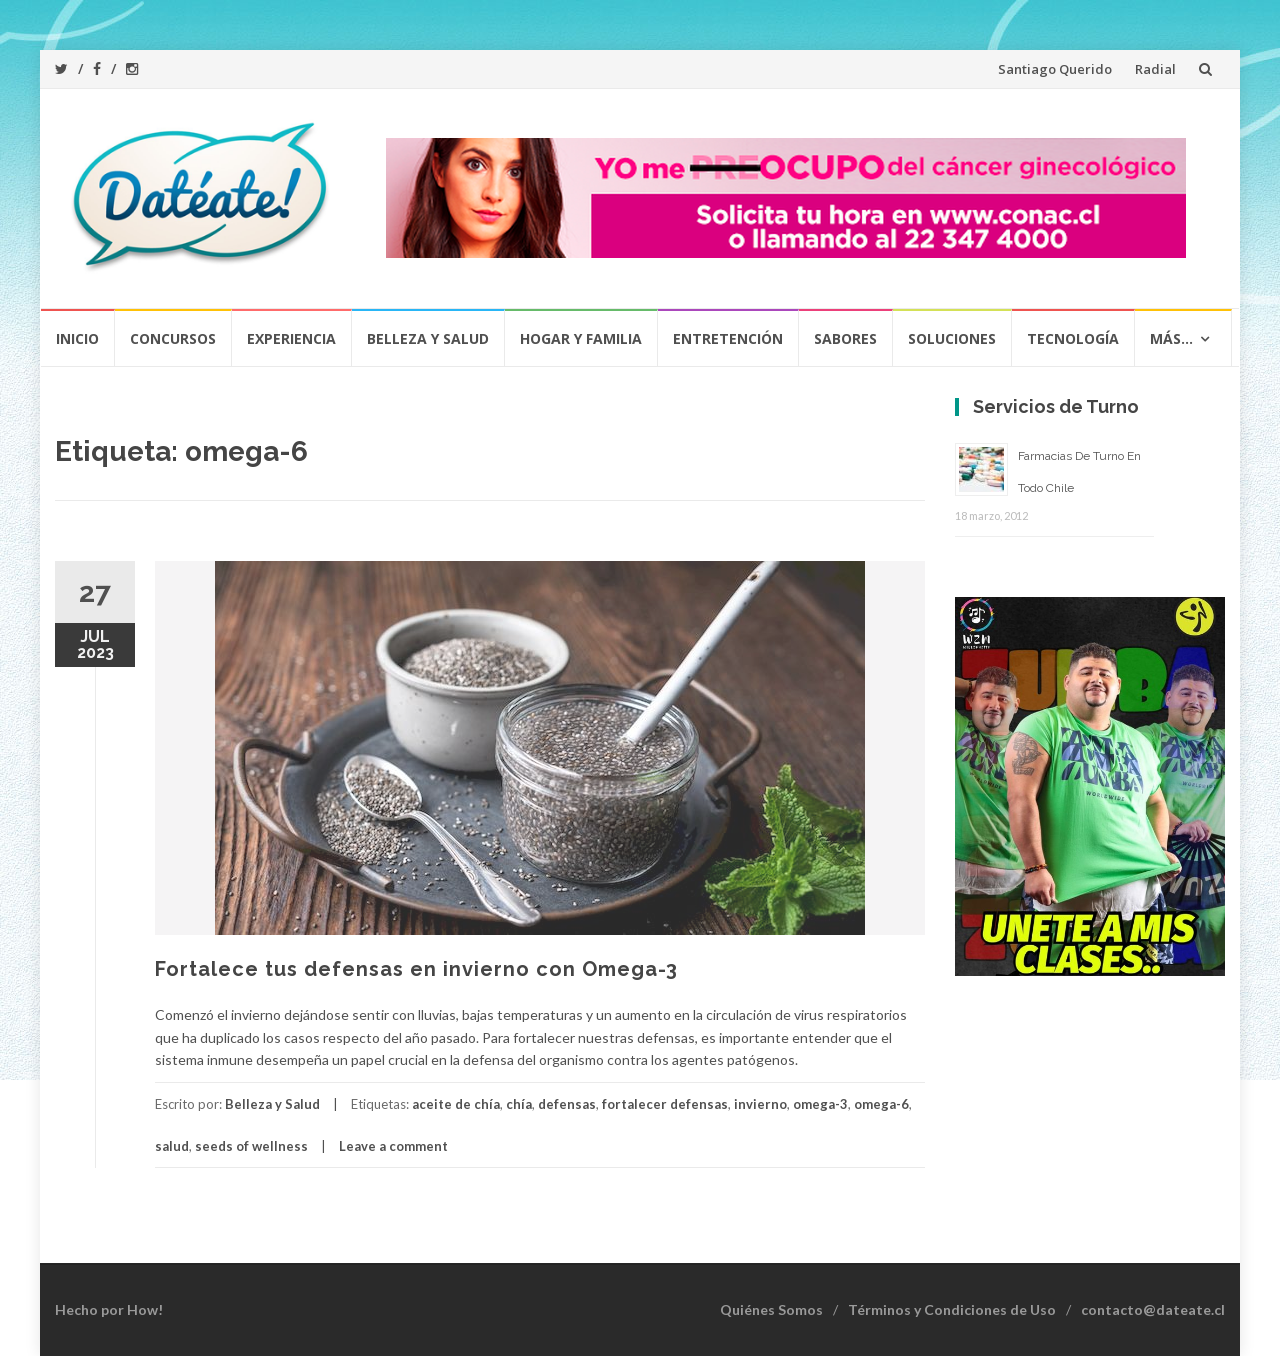  I want to click on contacto@dateate.cl, so click(1153, 1309).